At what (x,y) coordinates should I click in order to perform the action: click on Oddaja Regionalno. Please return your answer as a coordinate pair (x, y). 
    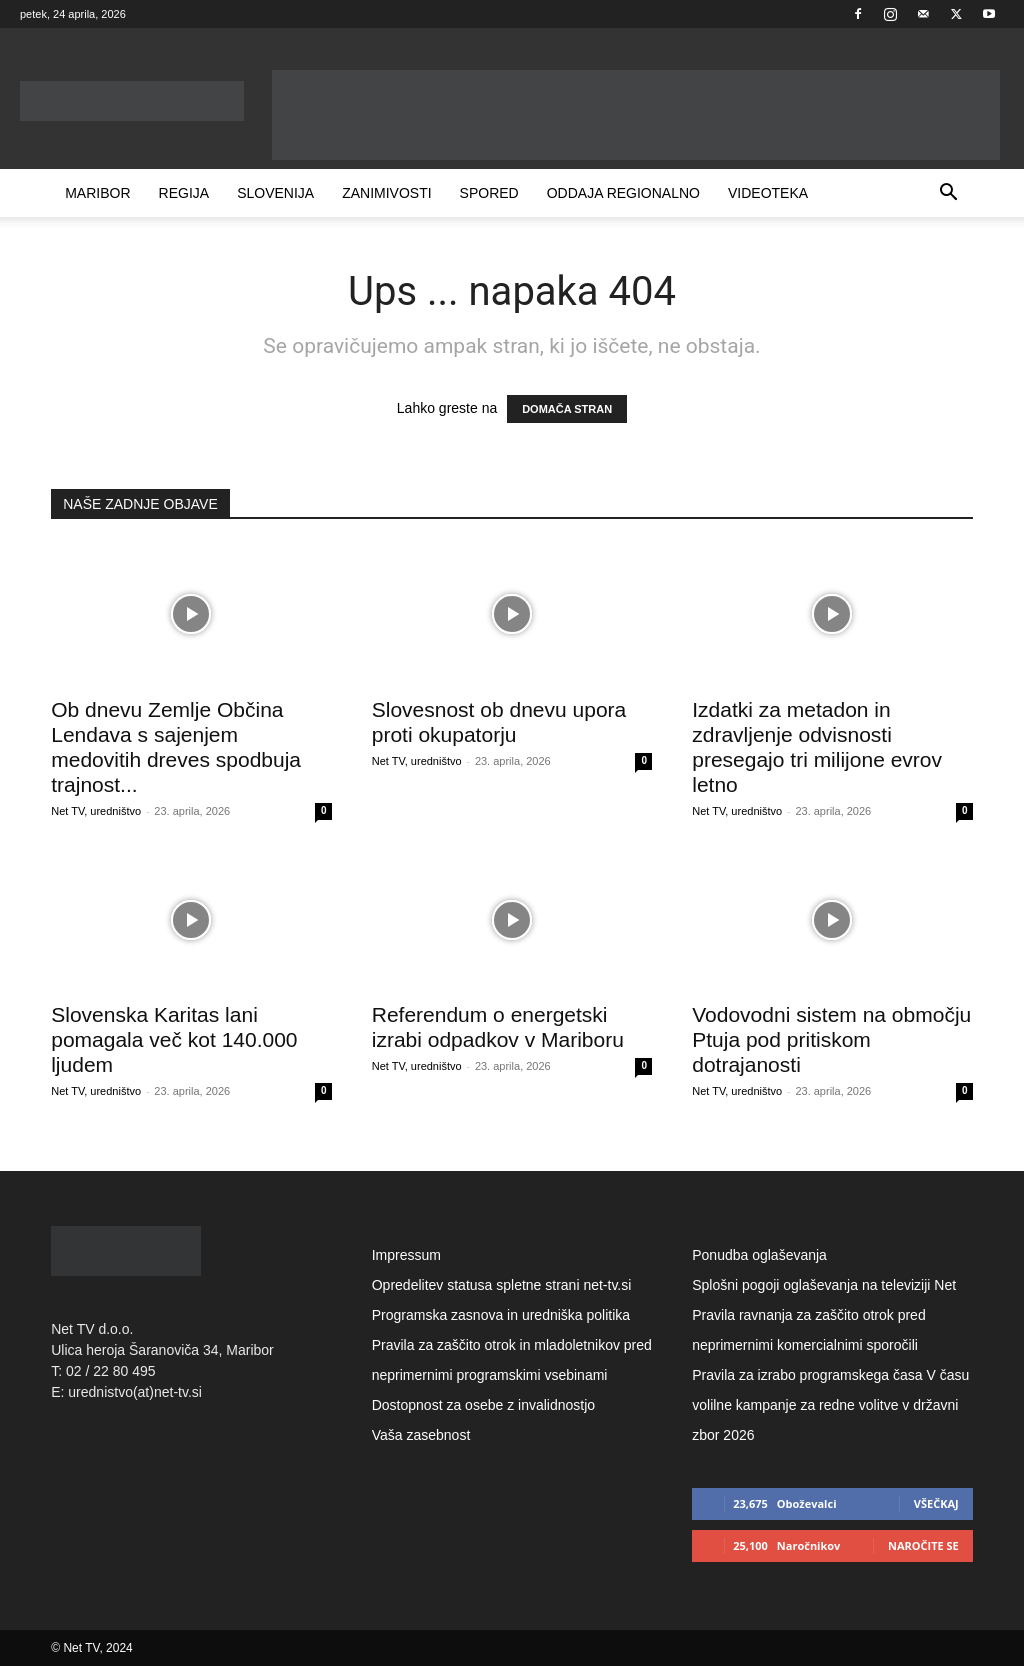
    Looking at the image, I should click on (623, 193).